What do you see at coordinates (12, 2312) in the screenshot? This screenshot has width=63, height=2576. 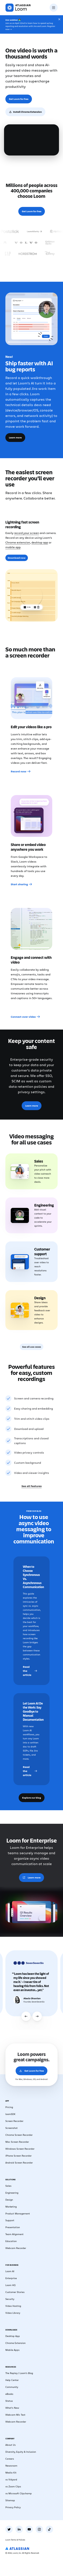 I see `Video Library` at bounding box center [12, 2312].